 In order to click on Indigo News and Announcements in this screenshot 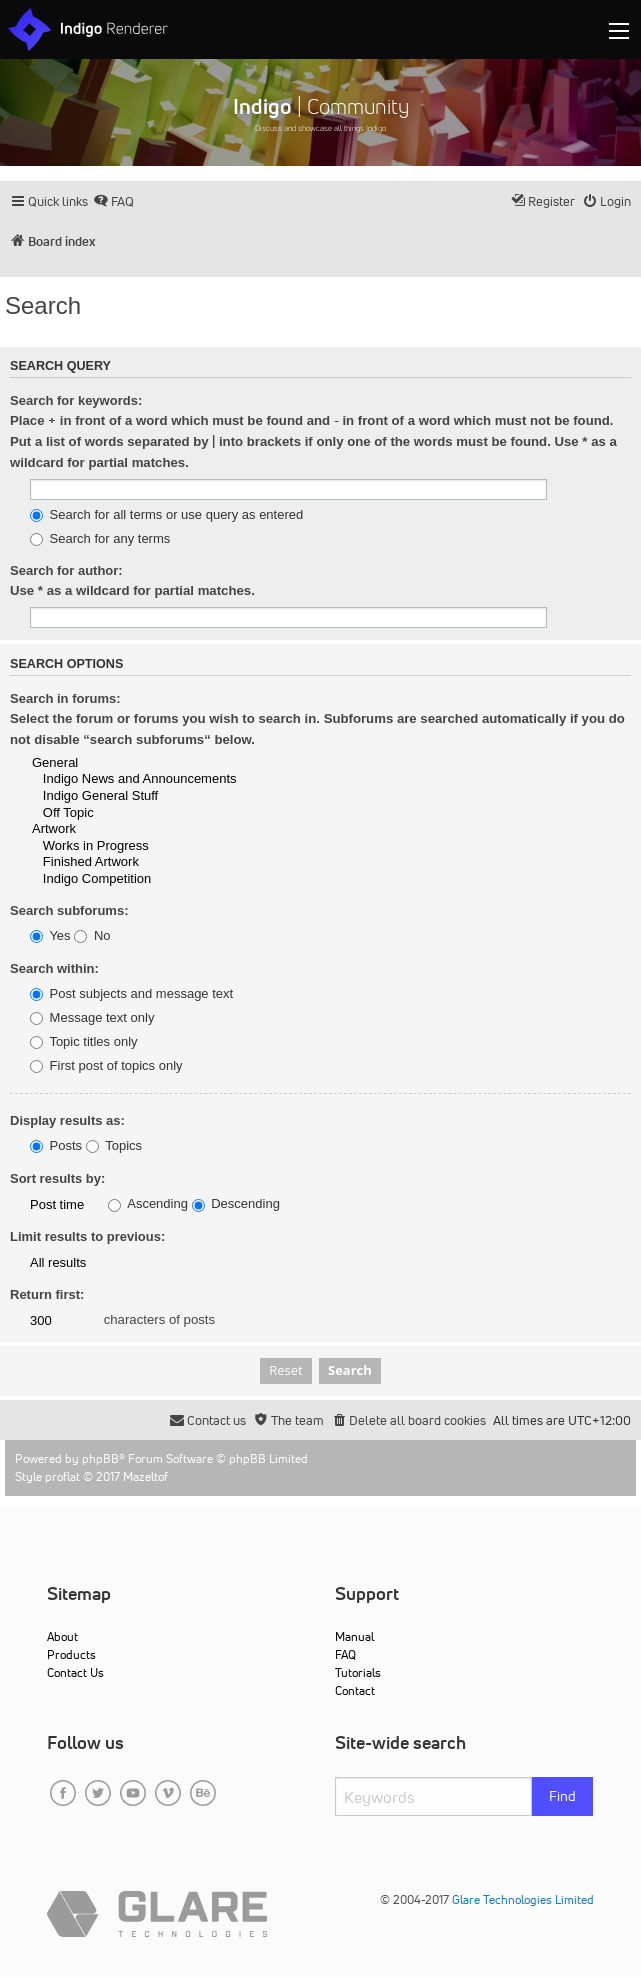, I will do `click(330, 779)`.